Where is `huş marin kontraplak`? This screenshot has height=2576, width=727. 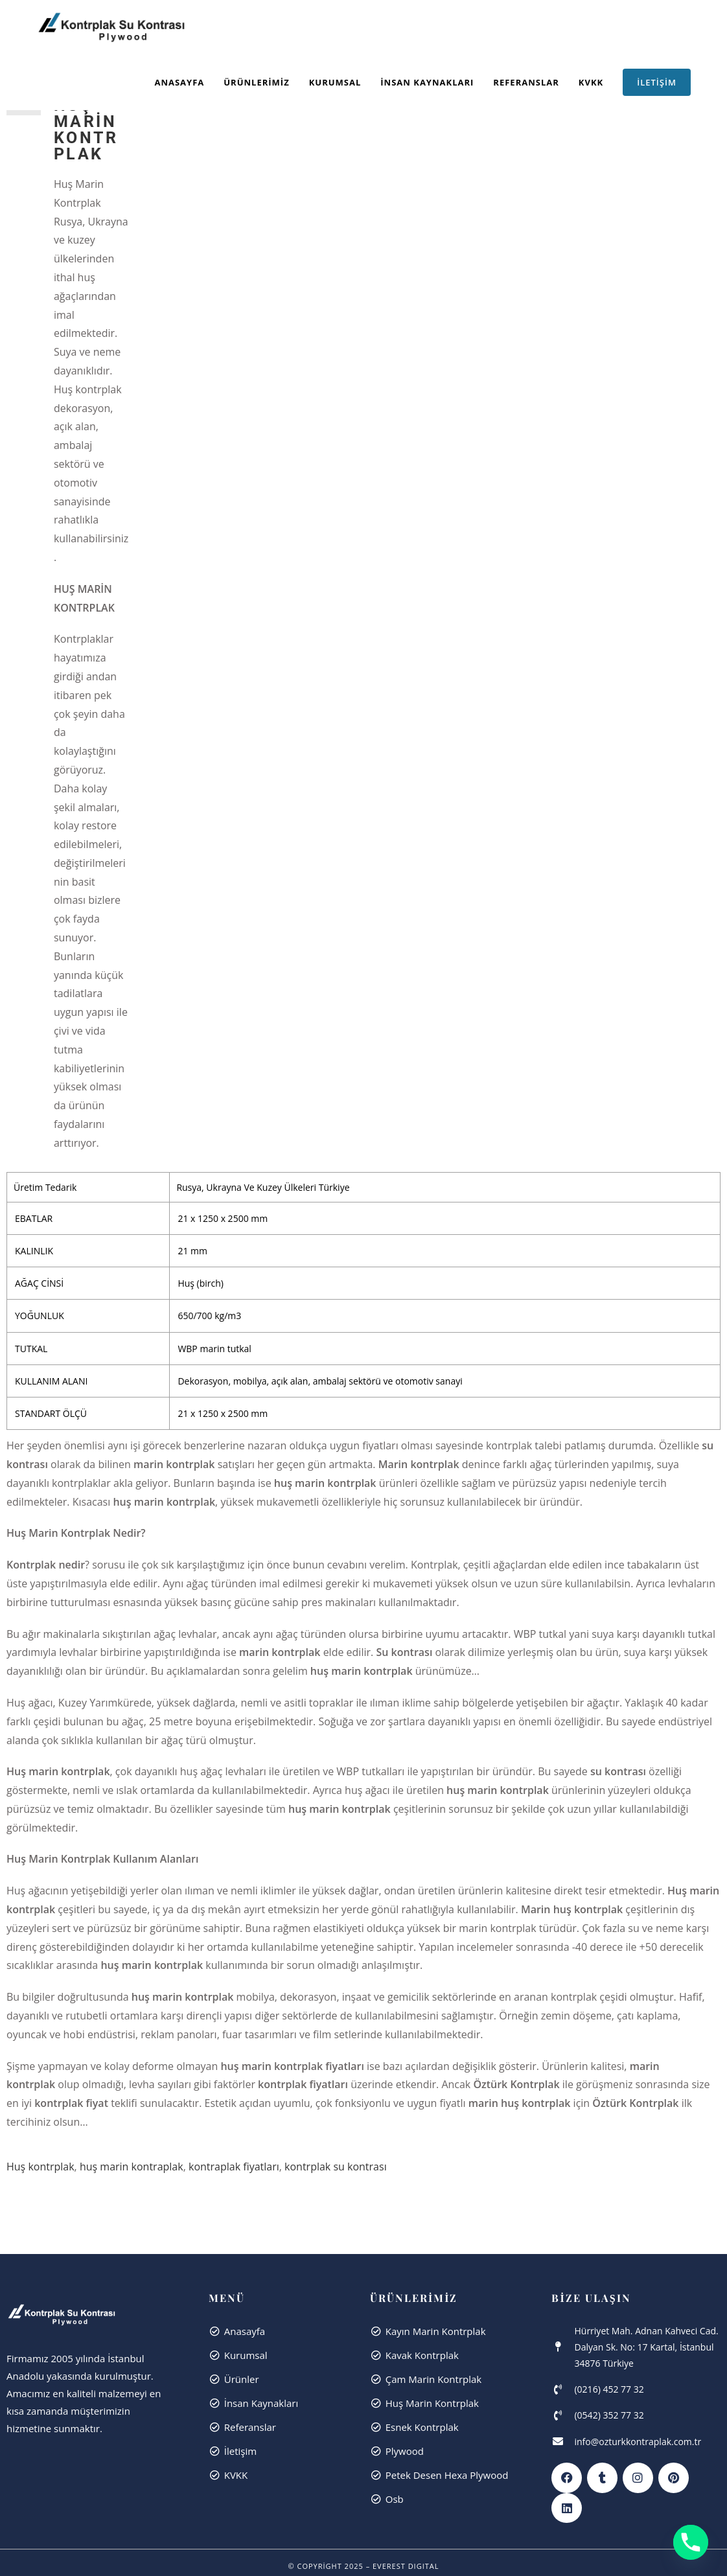
huş marin kontraplak is located at coordinates (131, 1379).